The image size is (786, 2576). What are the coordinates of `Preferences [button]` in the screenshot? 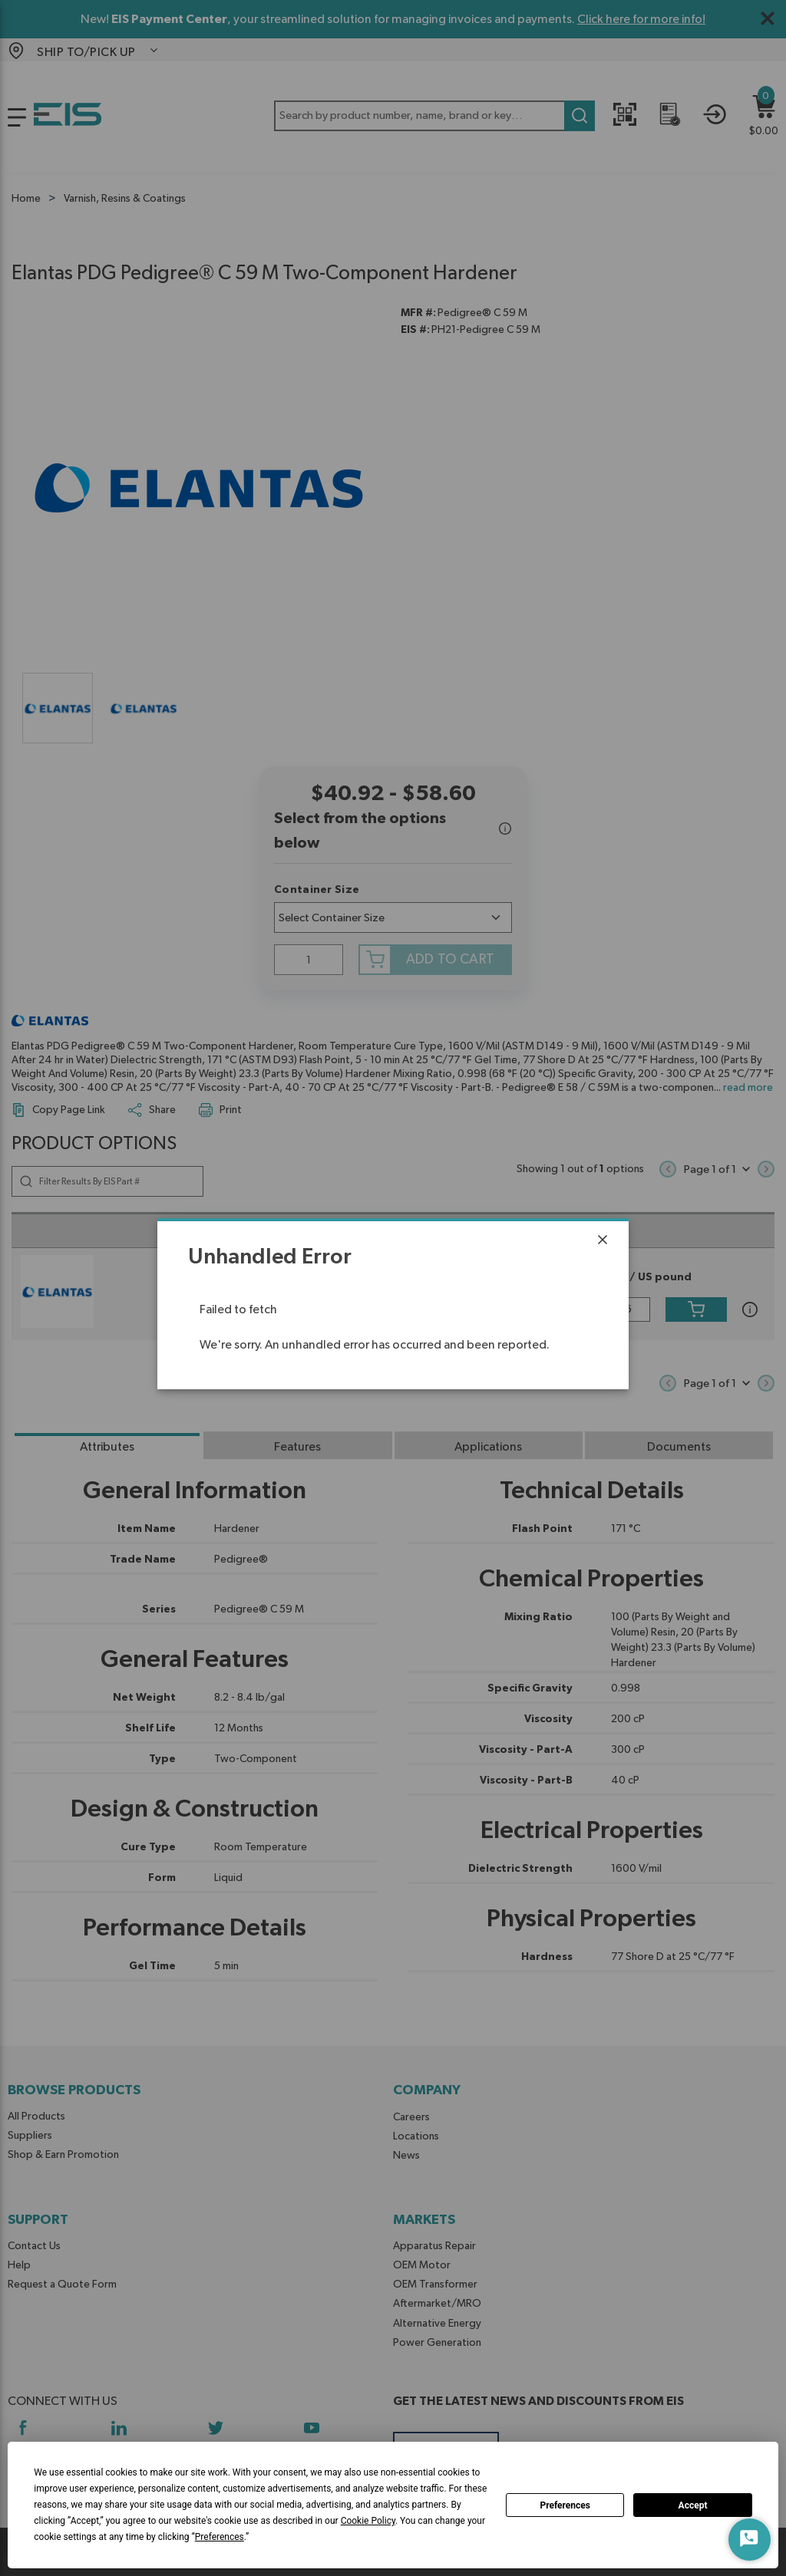 It's located at (219, 2537).